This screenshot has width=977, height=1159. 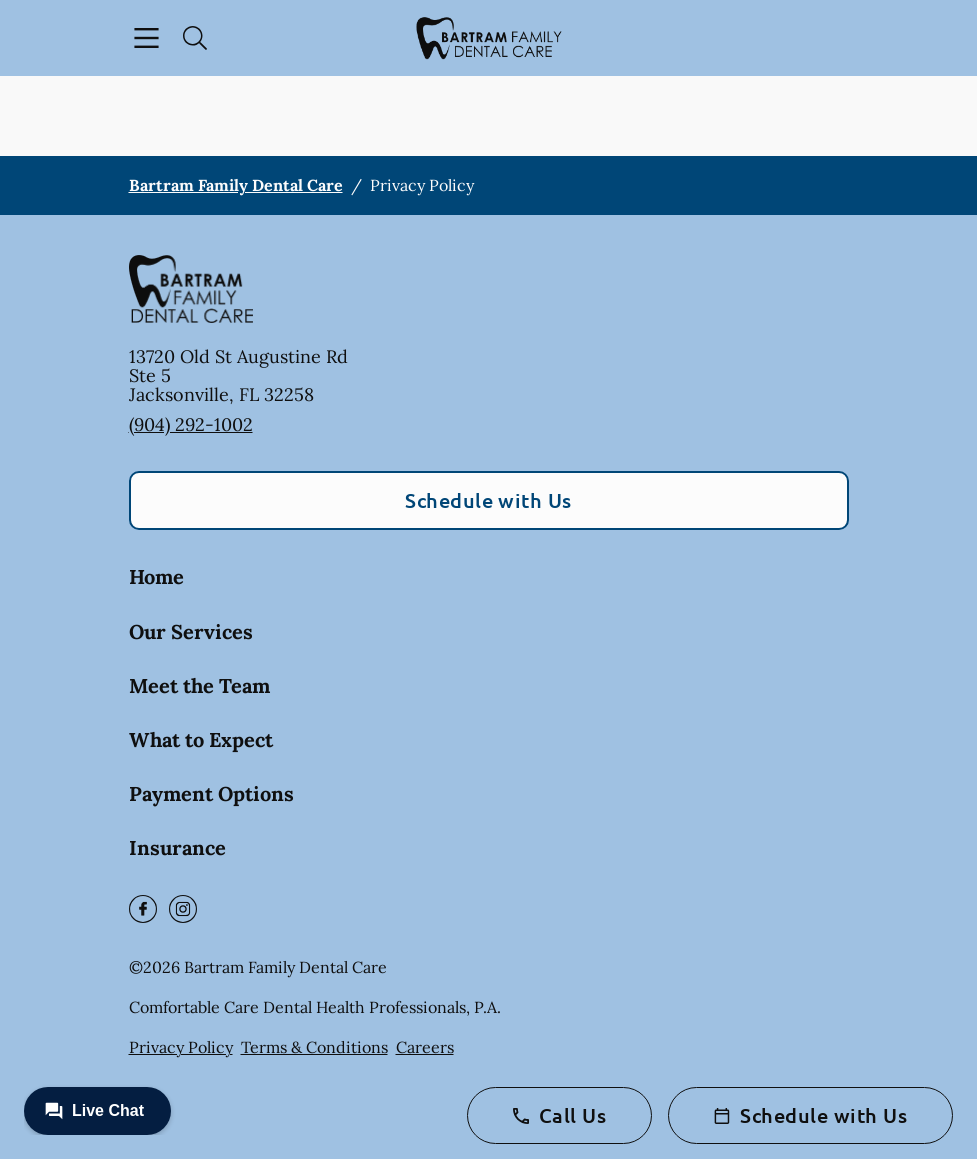 What do you see at coordinates (314, 1047) in the screenshot?
I see `Terms & Conditions` at bounding box center [314, 1047].